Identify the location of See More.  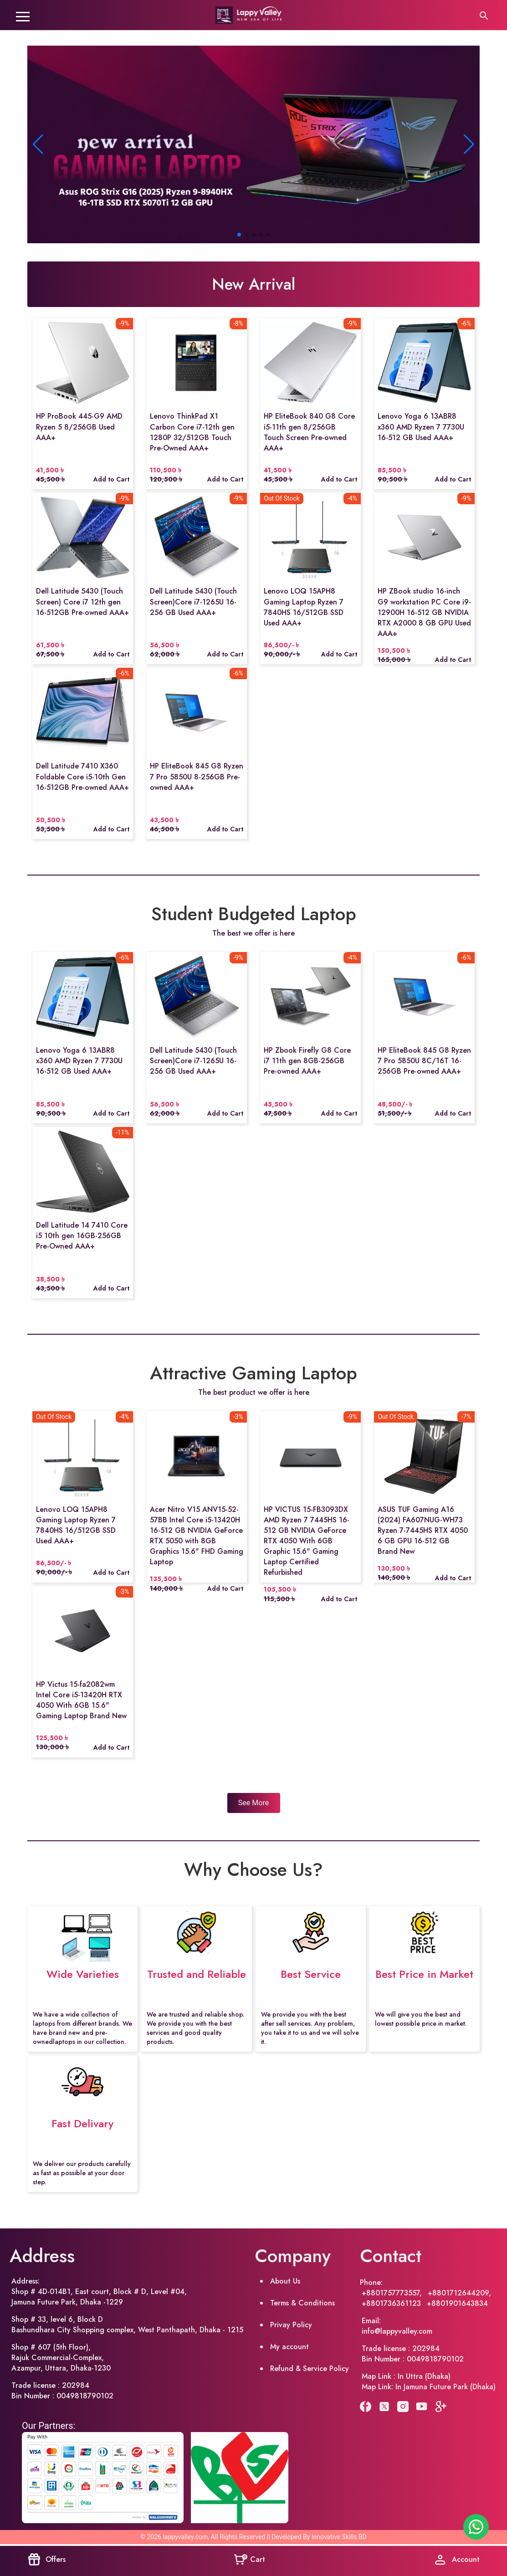
(253, 1802).